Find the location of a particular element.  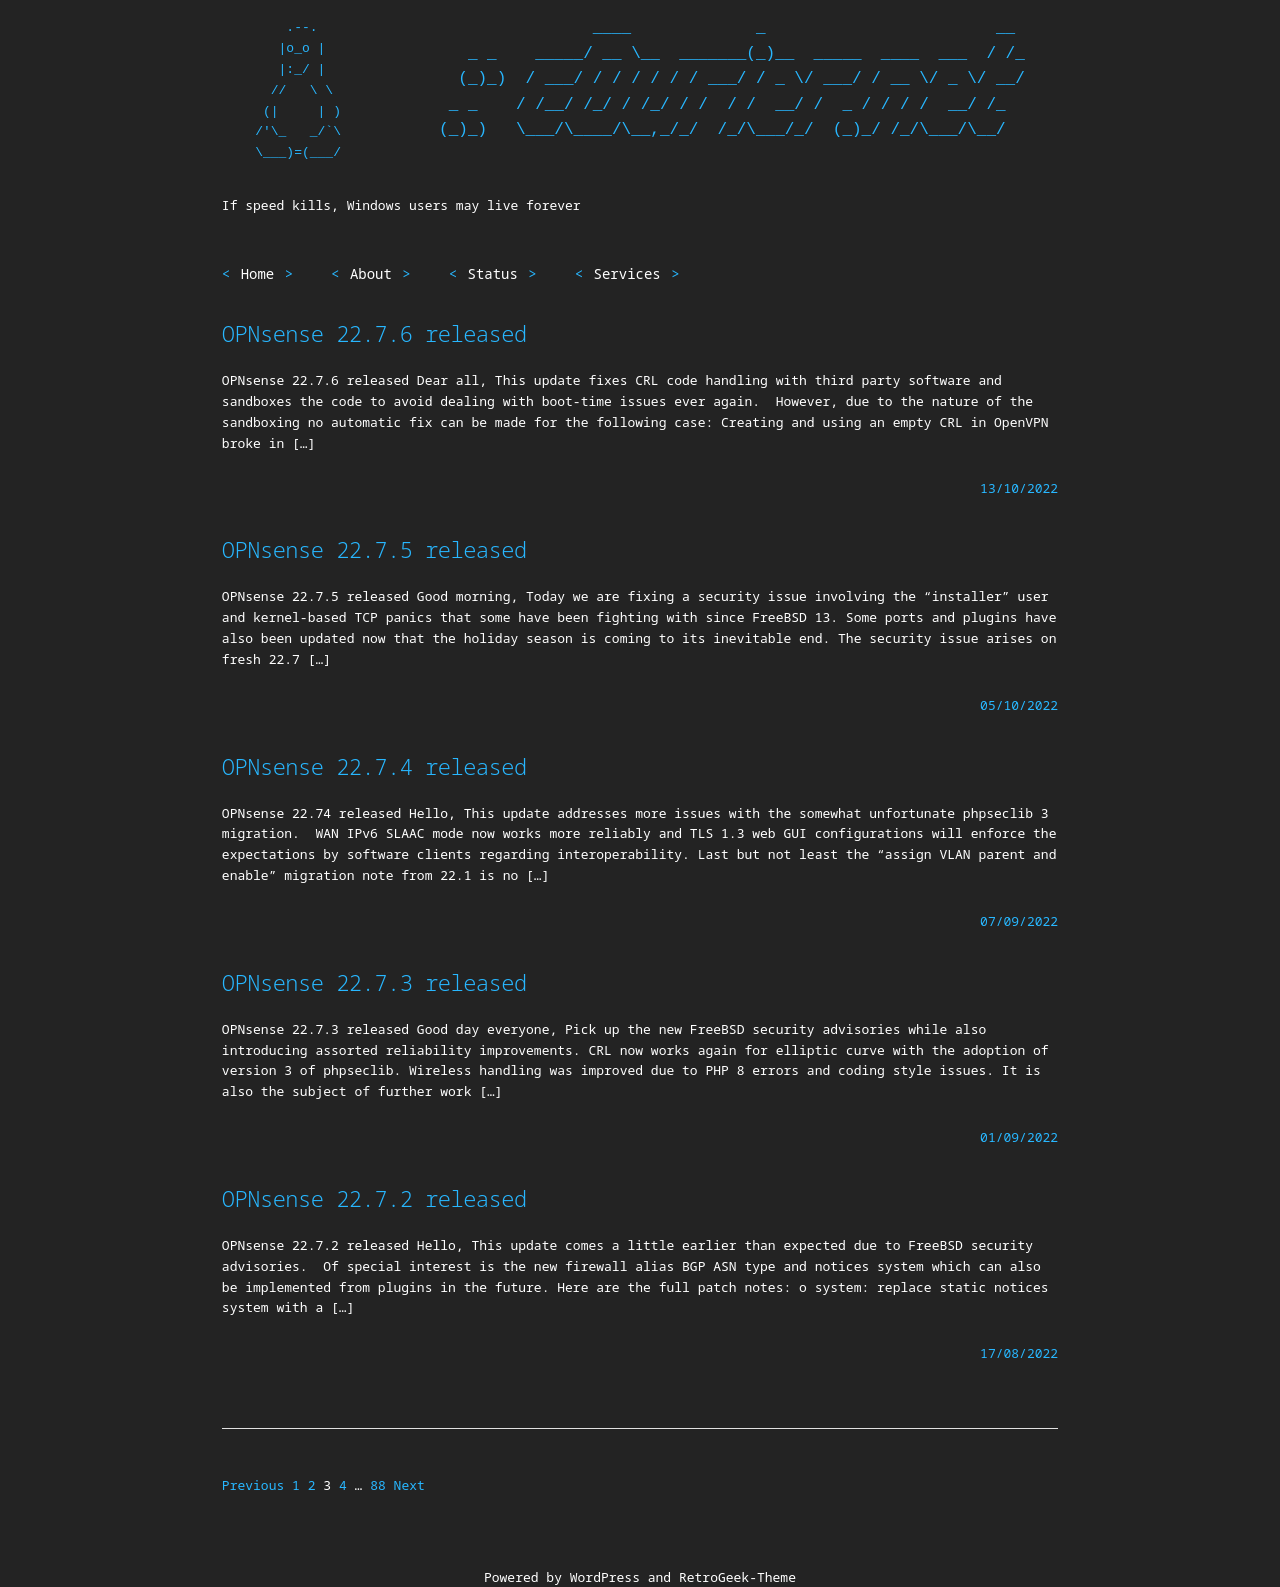

07/09/2022 is located at coordinates (1019, 921).